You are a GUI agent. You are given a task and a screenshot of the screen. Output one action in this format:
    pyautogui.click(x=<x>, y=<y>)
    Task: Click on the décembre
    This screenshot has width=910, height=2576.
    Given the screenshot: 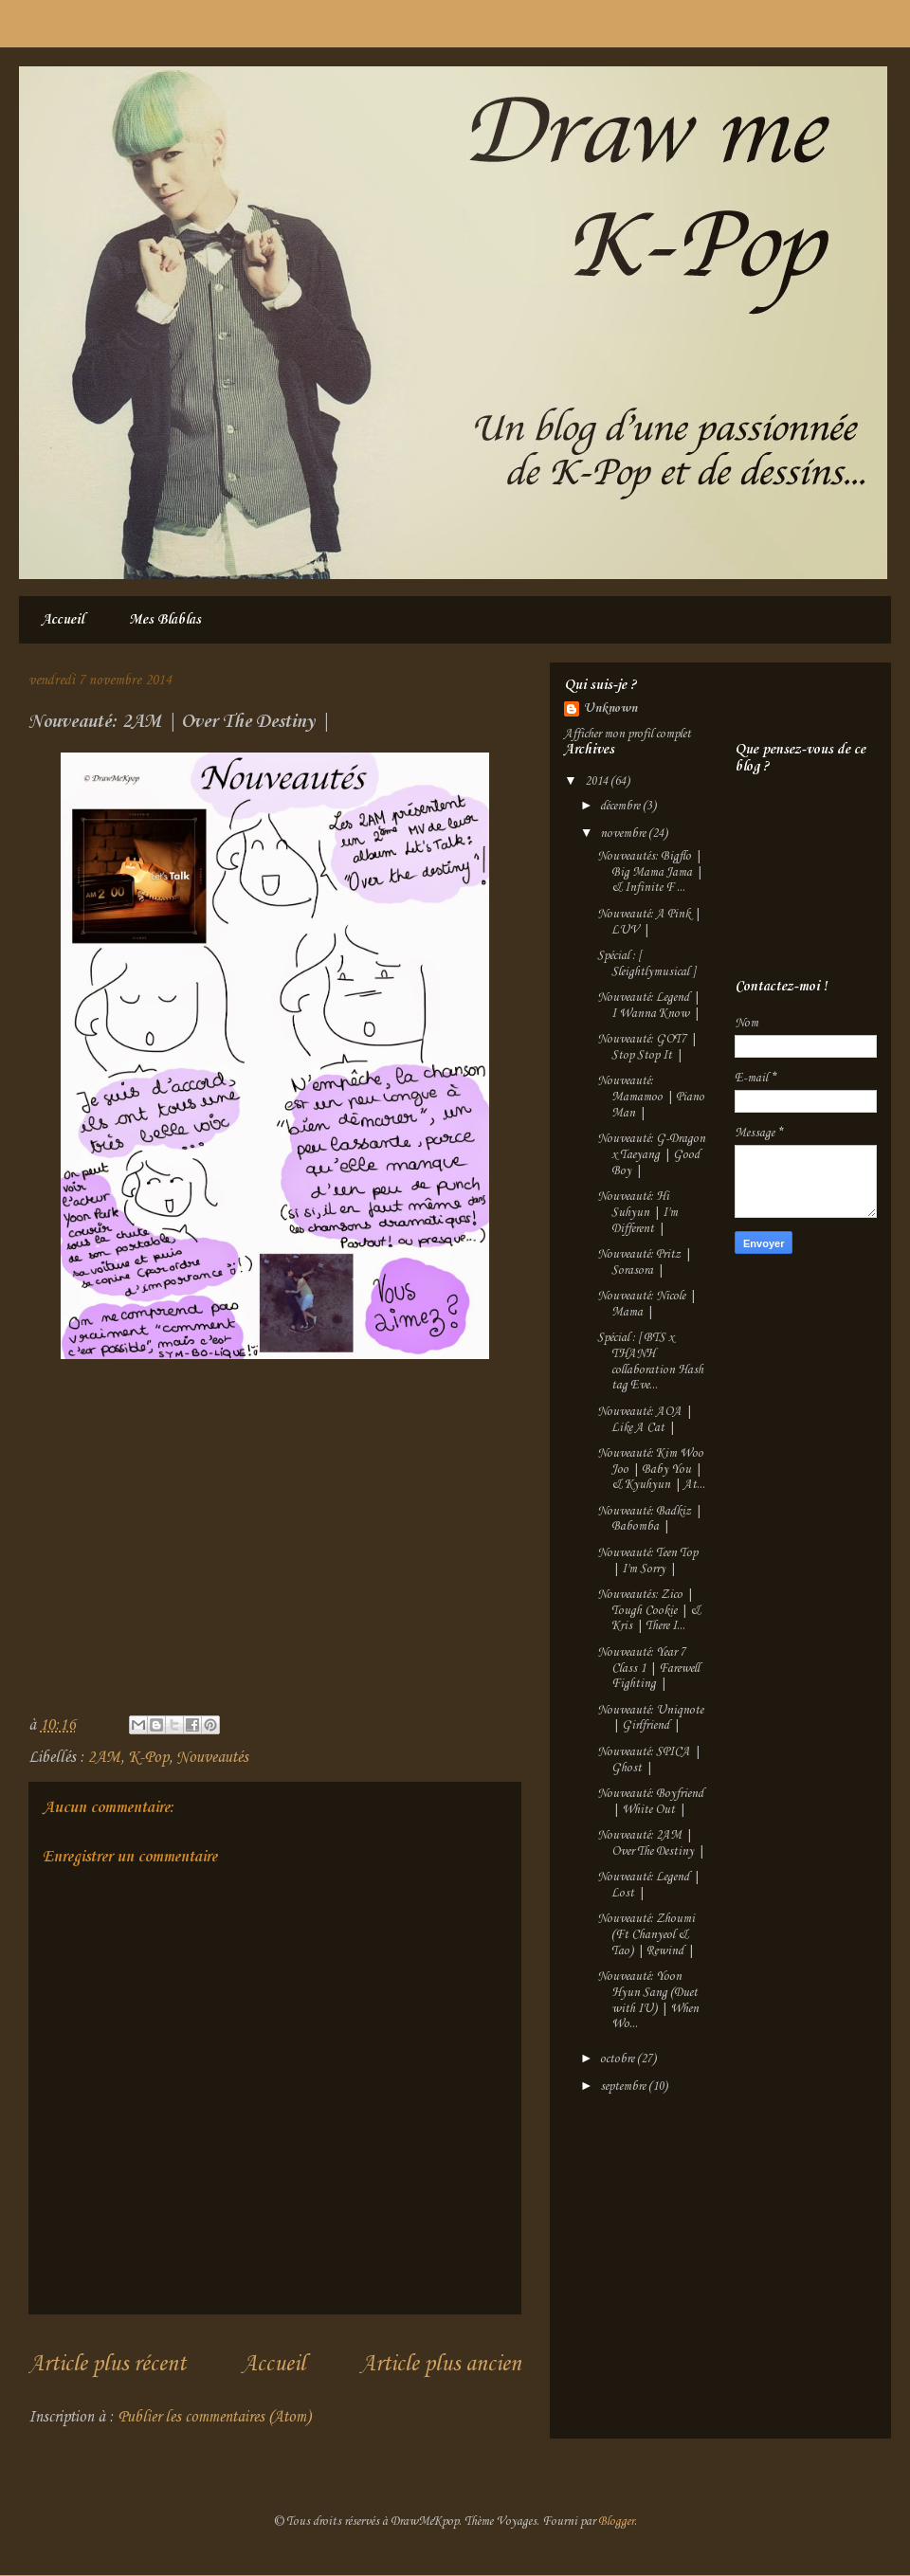 What is the action you would take?
    pyautogui.click(x=621, y=806)
    